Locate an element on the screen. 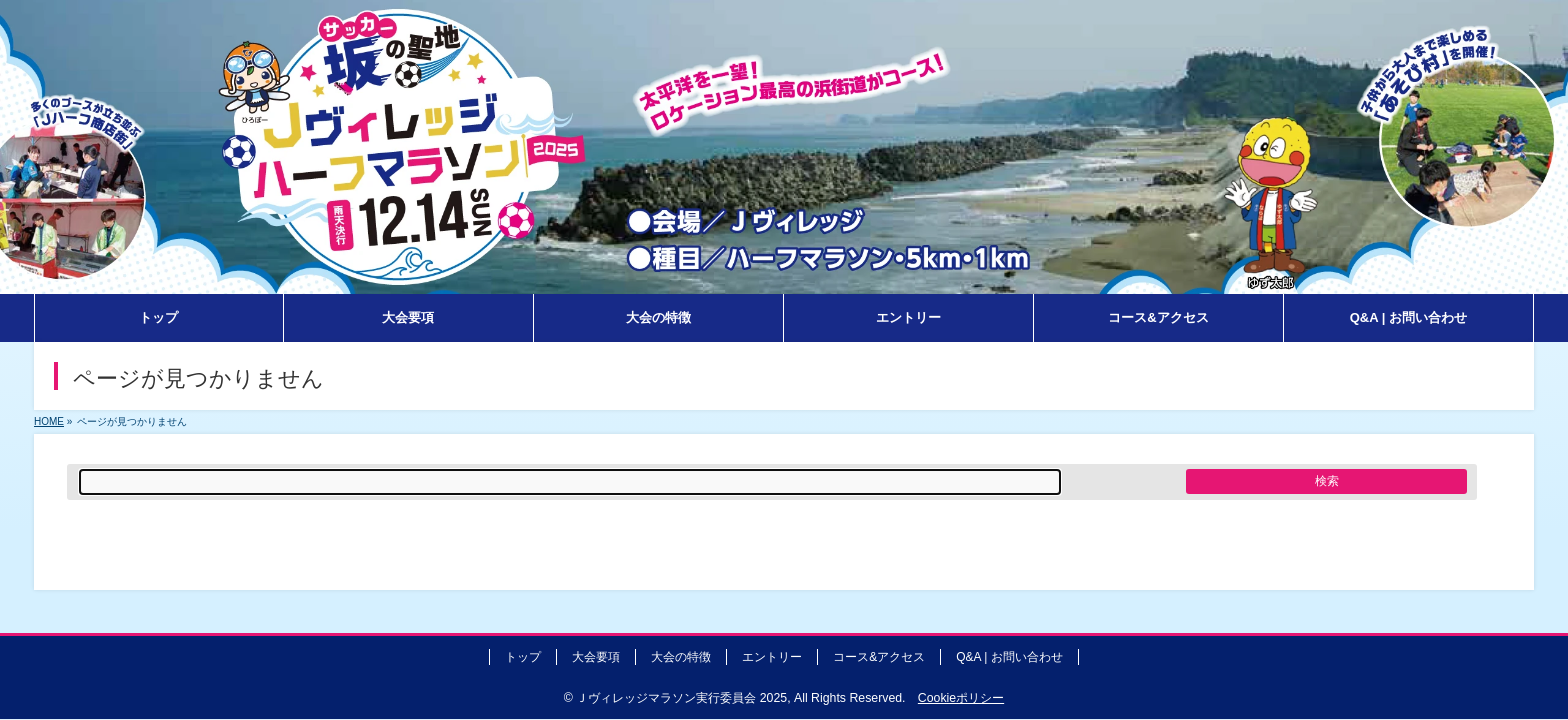  大会の特徴 is located at coordinates (681, 657).